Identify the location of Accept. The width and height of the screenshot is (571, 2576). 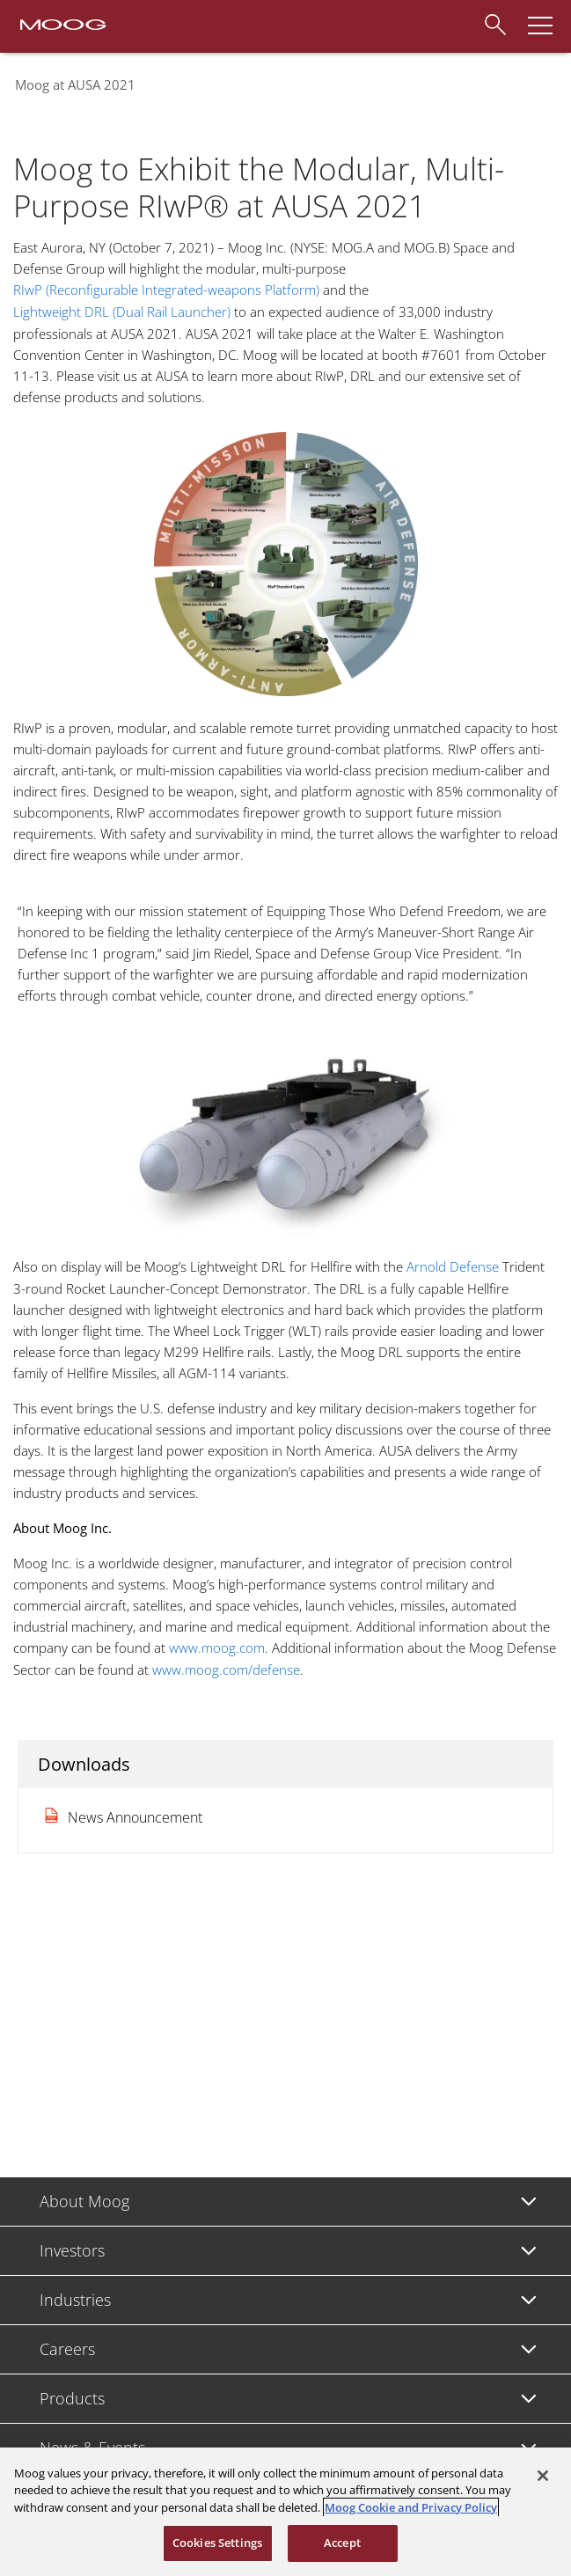
(342, 2542).